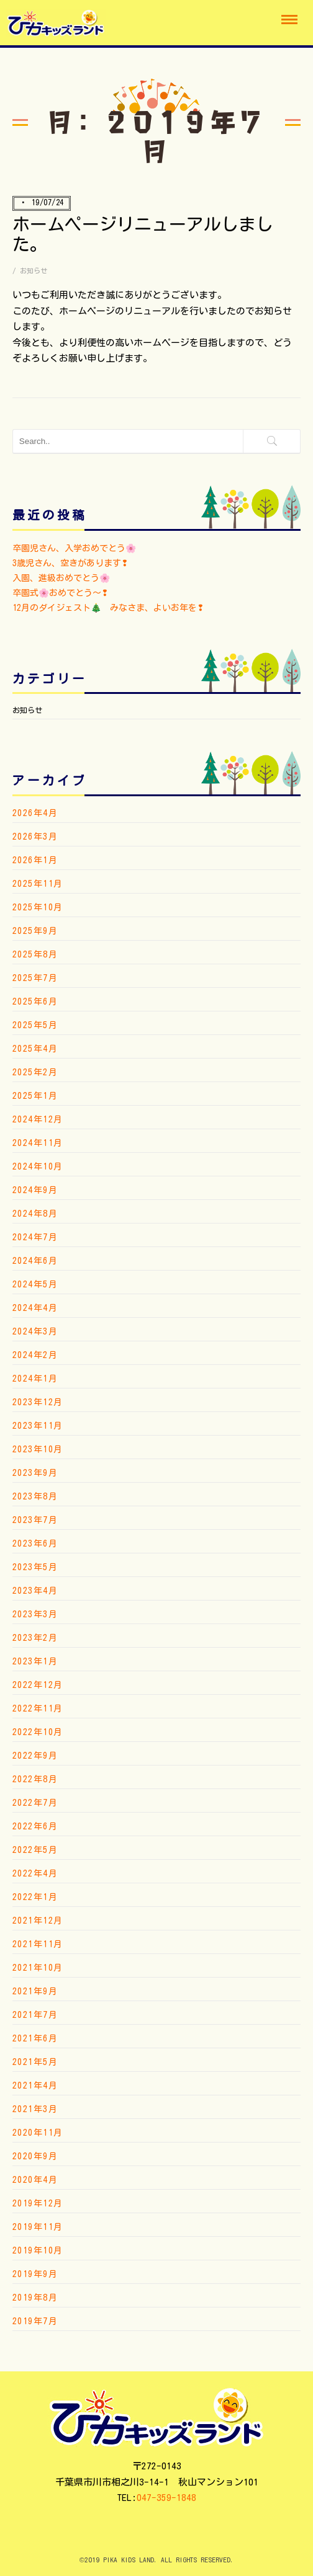 The height and width of the screenshot is (2576, 313). Describe the element at coordinates (35, 1308) in the screenshot. I see `2024年4月` at that location.